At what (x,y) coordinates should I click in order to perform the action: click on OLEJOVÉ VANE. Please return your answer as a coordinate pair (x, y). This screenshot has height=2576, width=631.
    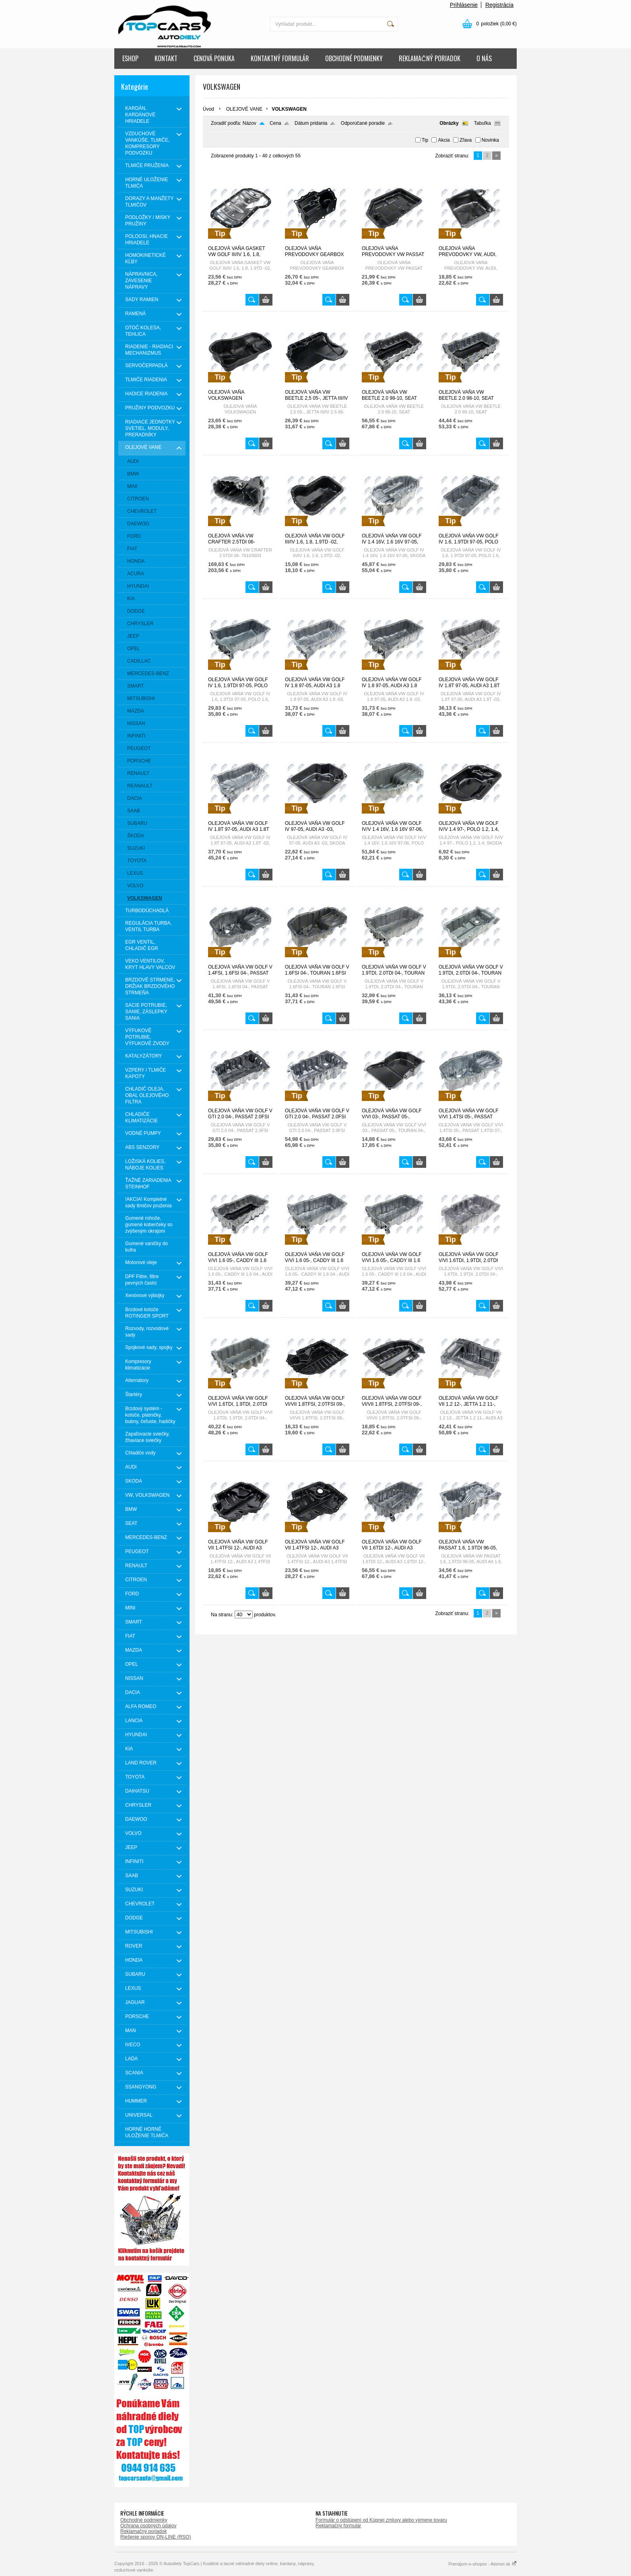
    Looking at the image, I should click on (244, 109).